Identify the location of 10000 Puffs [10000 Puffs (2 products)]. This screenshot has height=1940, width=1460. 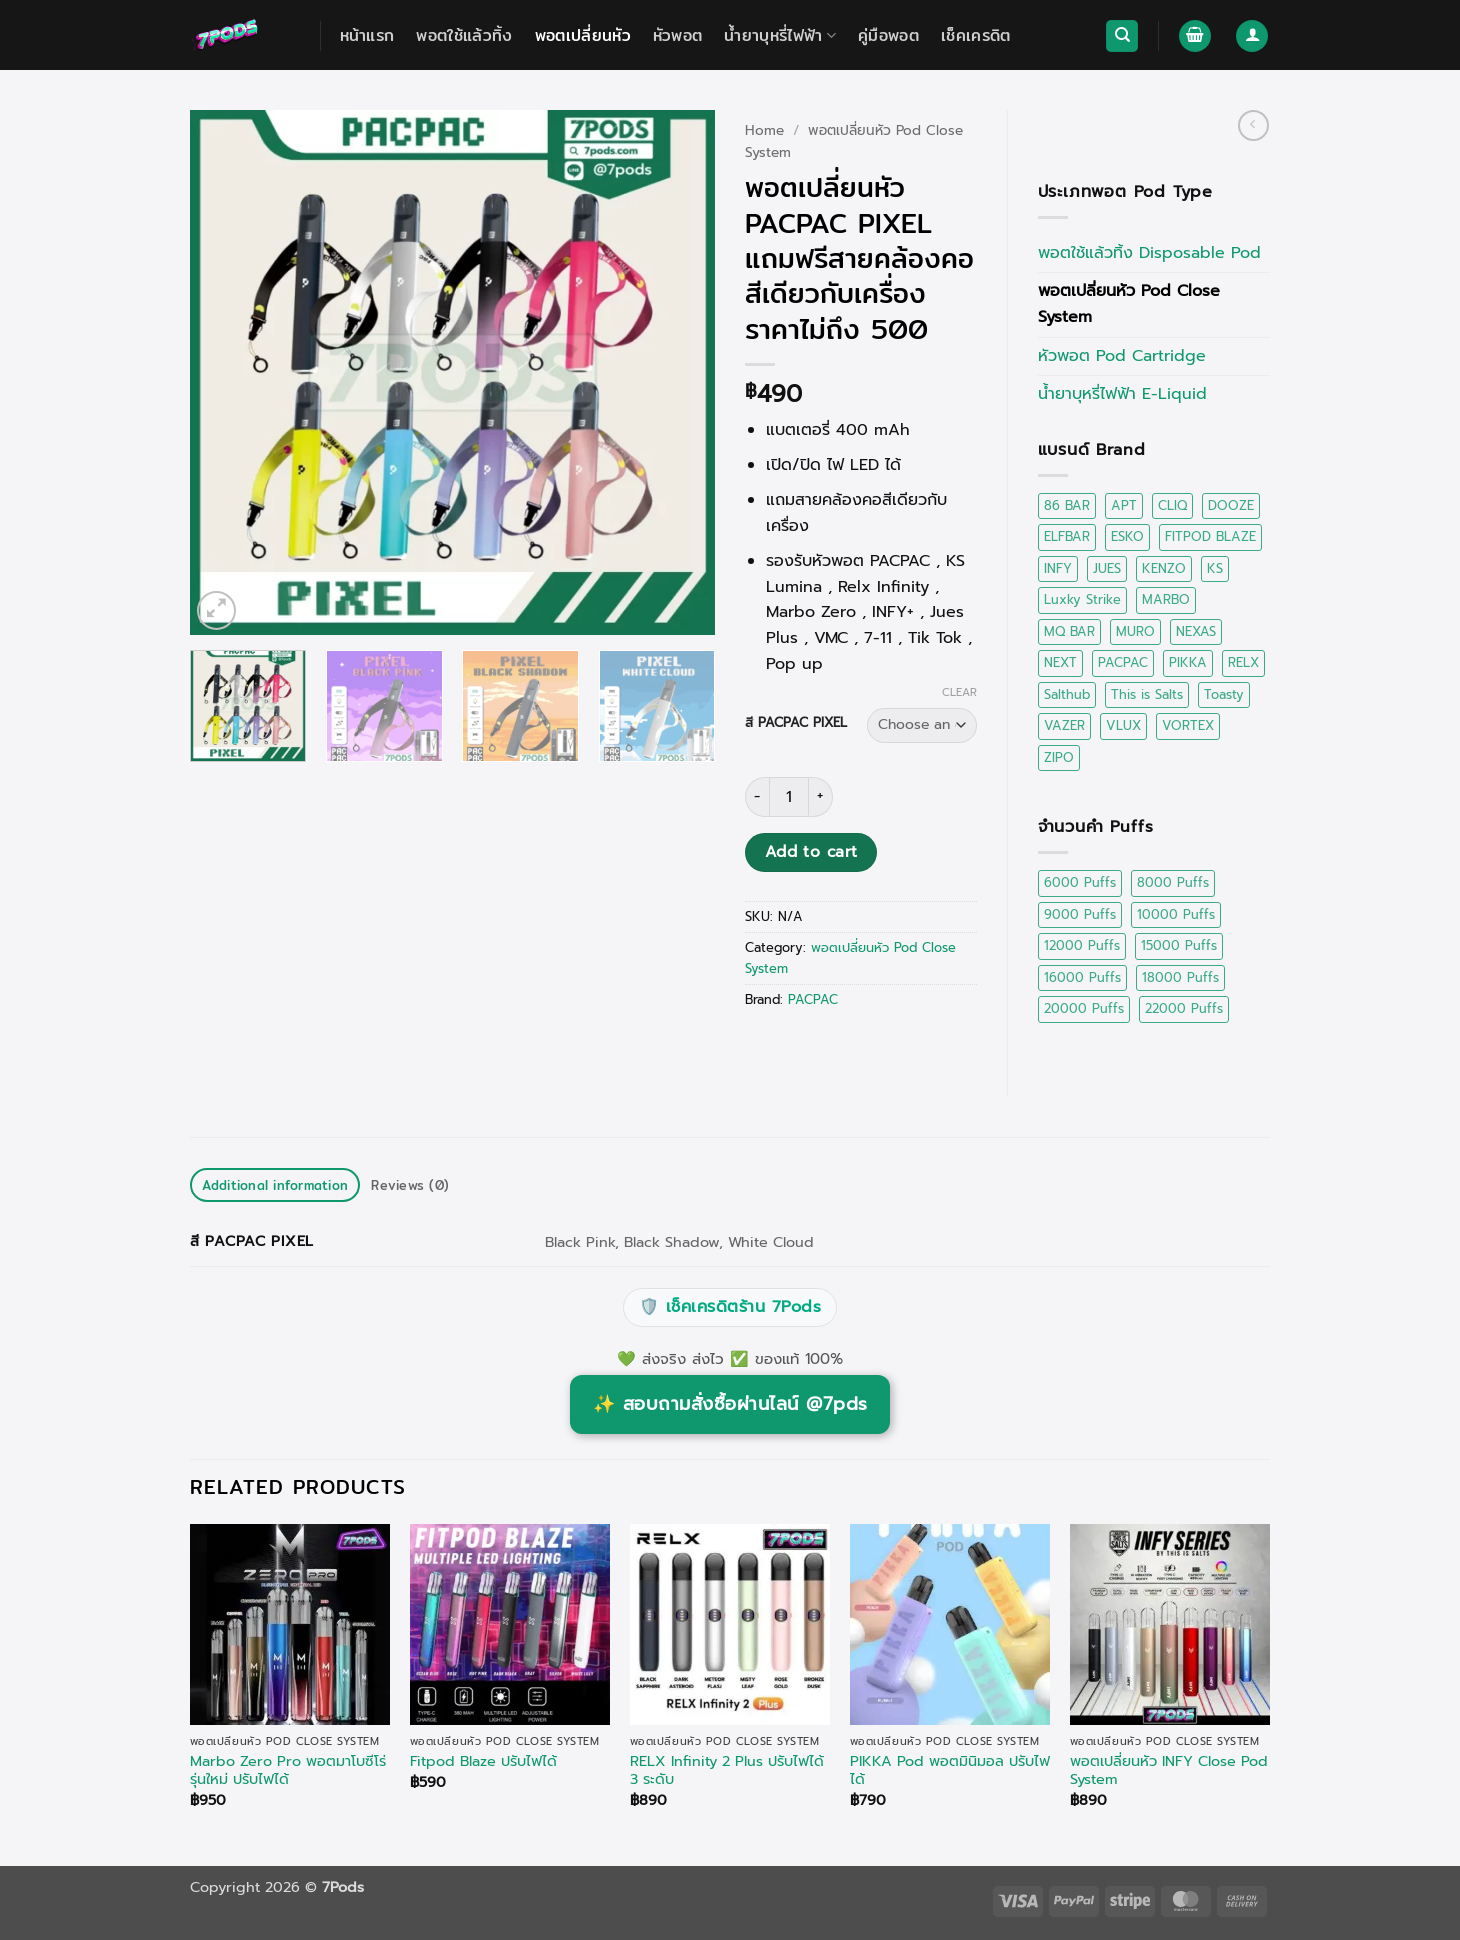
(1176, 914).